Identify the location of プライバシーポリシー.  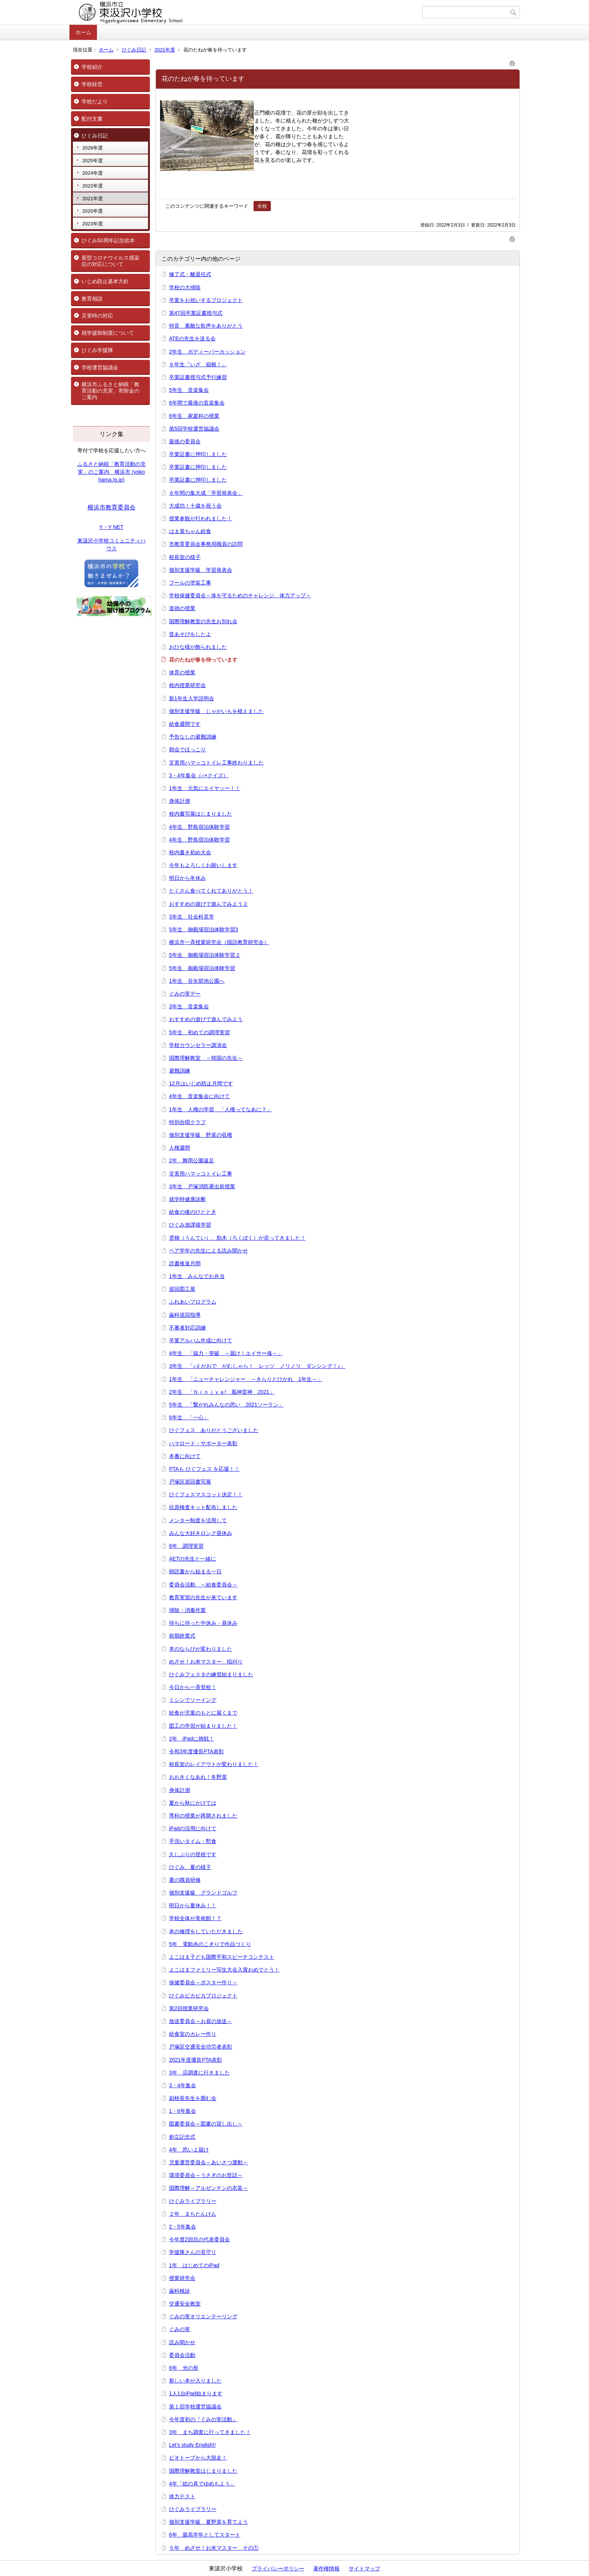
(278, 2568).